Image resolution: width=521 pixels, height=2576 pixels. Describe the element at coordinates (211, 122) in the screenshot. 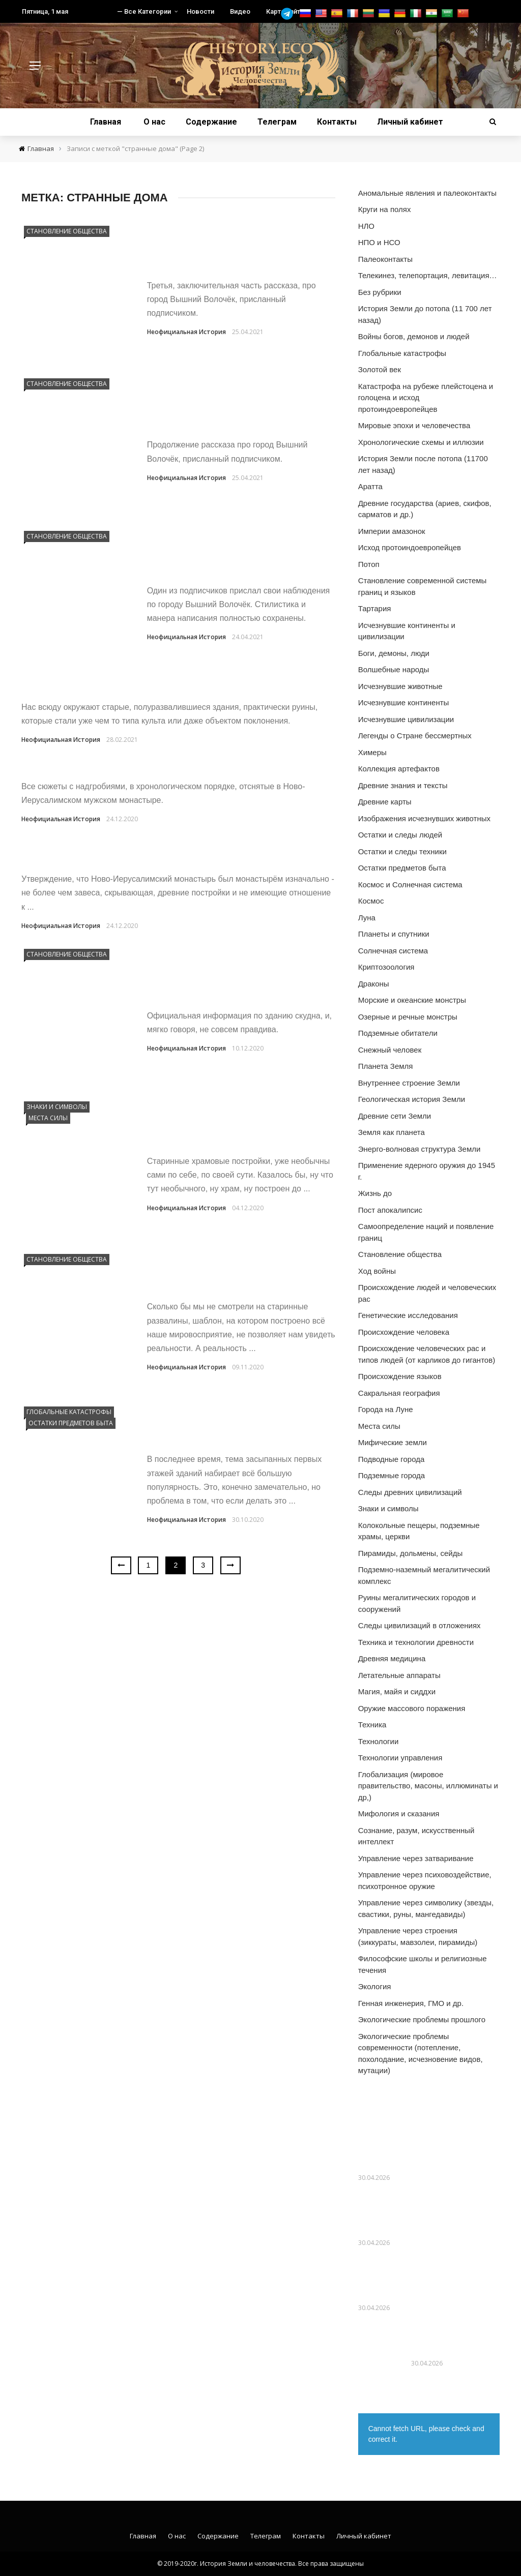

I see `Содержание` at that location.